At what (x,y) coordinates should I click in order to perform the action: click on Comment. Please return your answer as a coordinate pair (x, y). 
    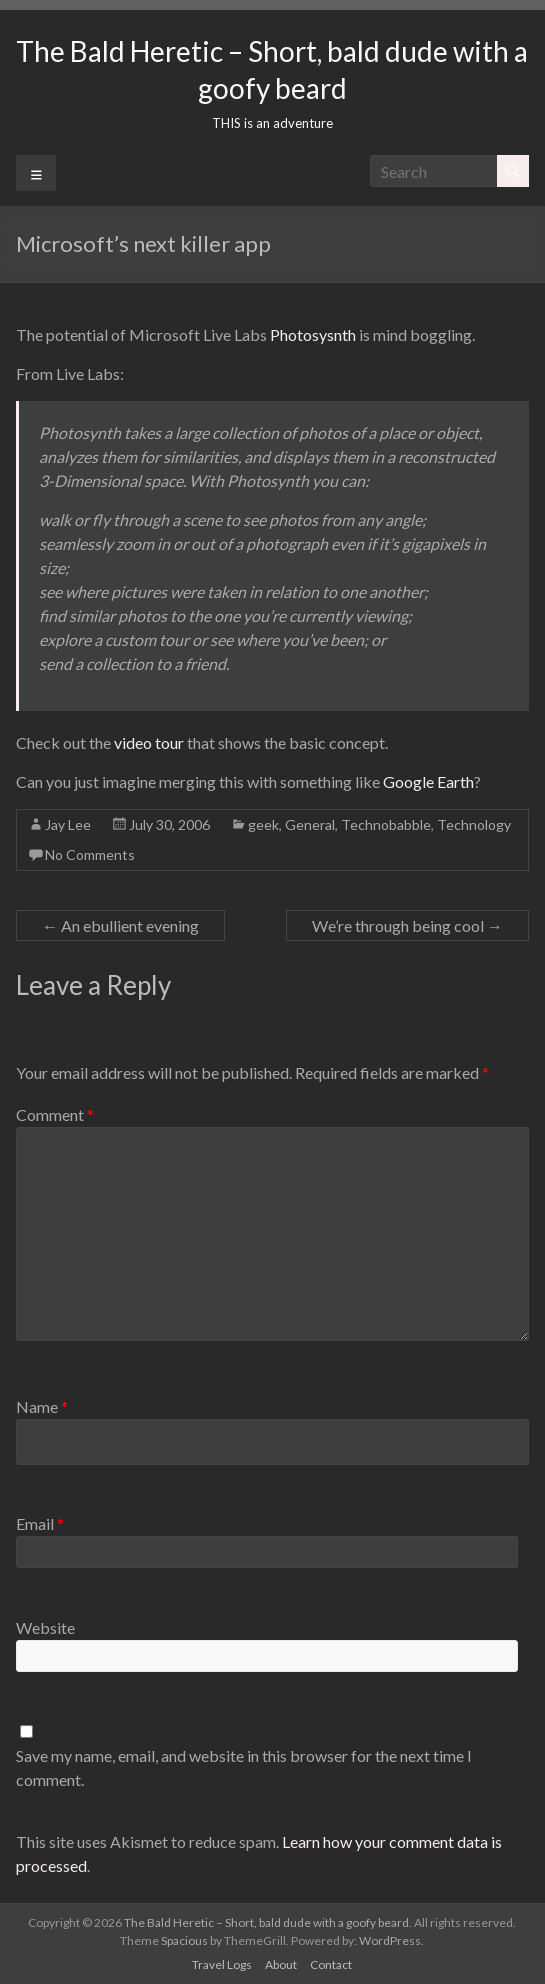
    Looking at the image, I should click on (55, 1114).